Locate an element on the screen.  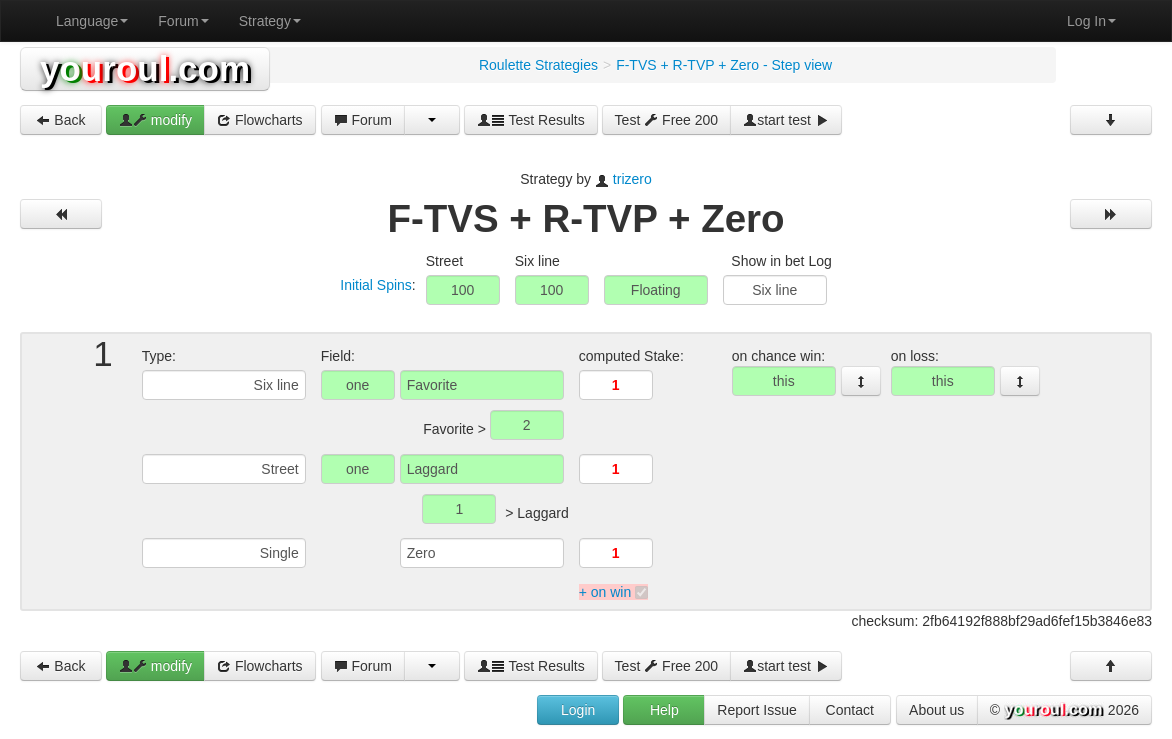
Forum is located at coordinates (183, 21).